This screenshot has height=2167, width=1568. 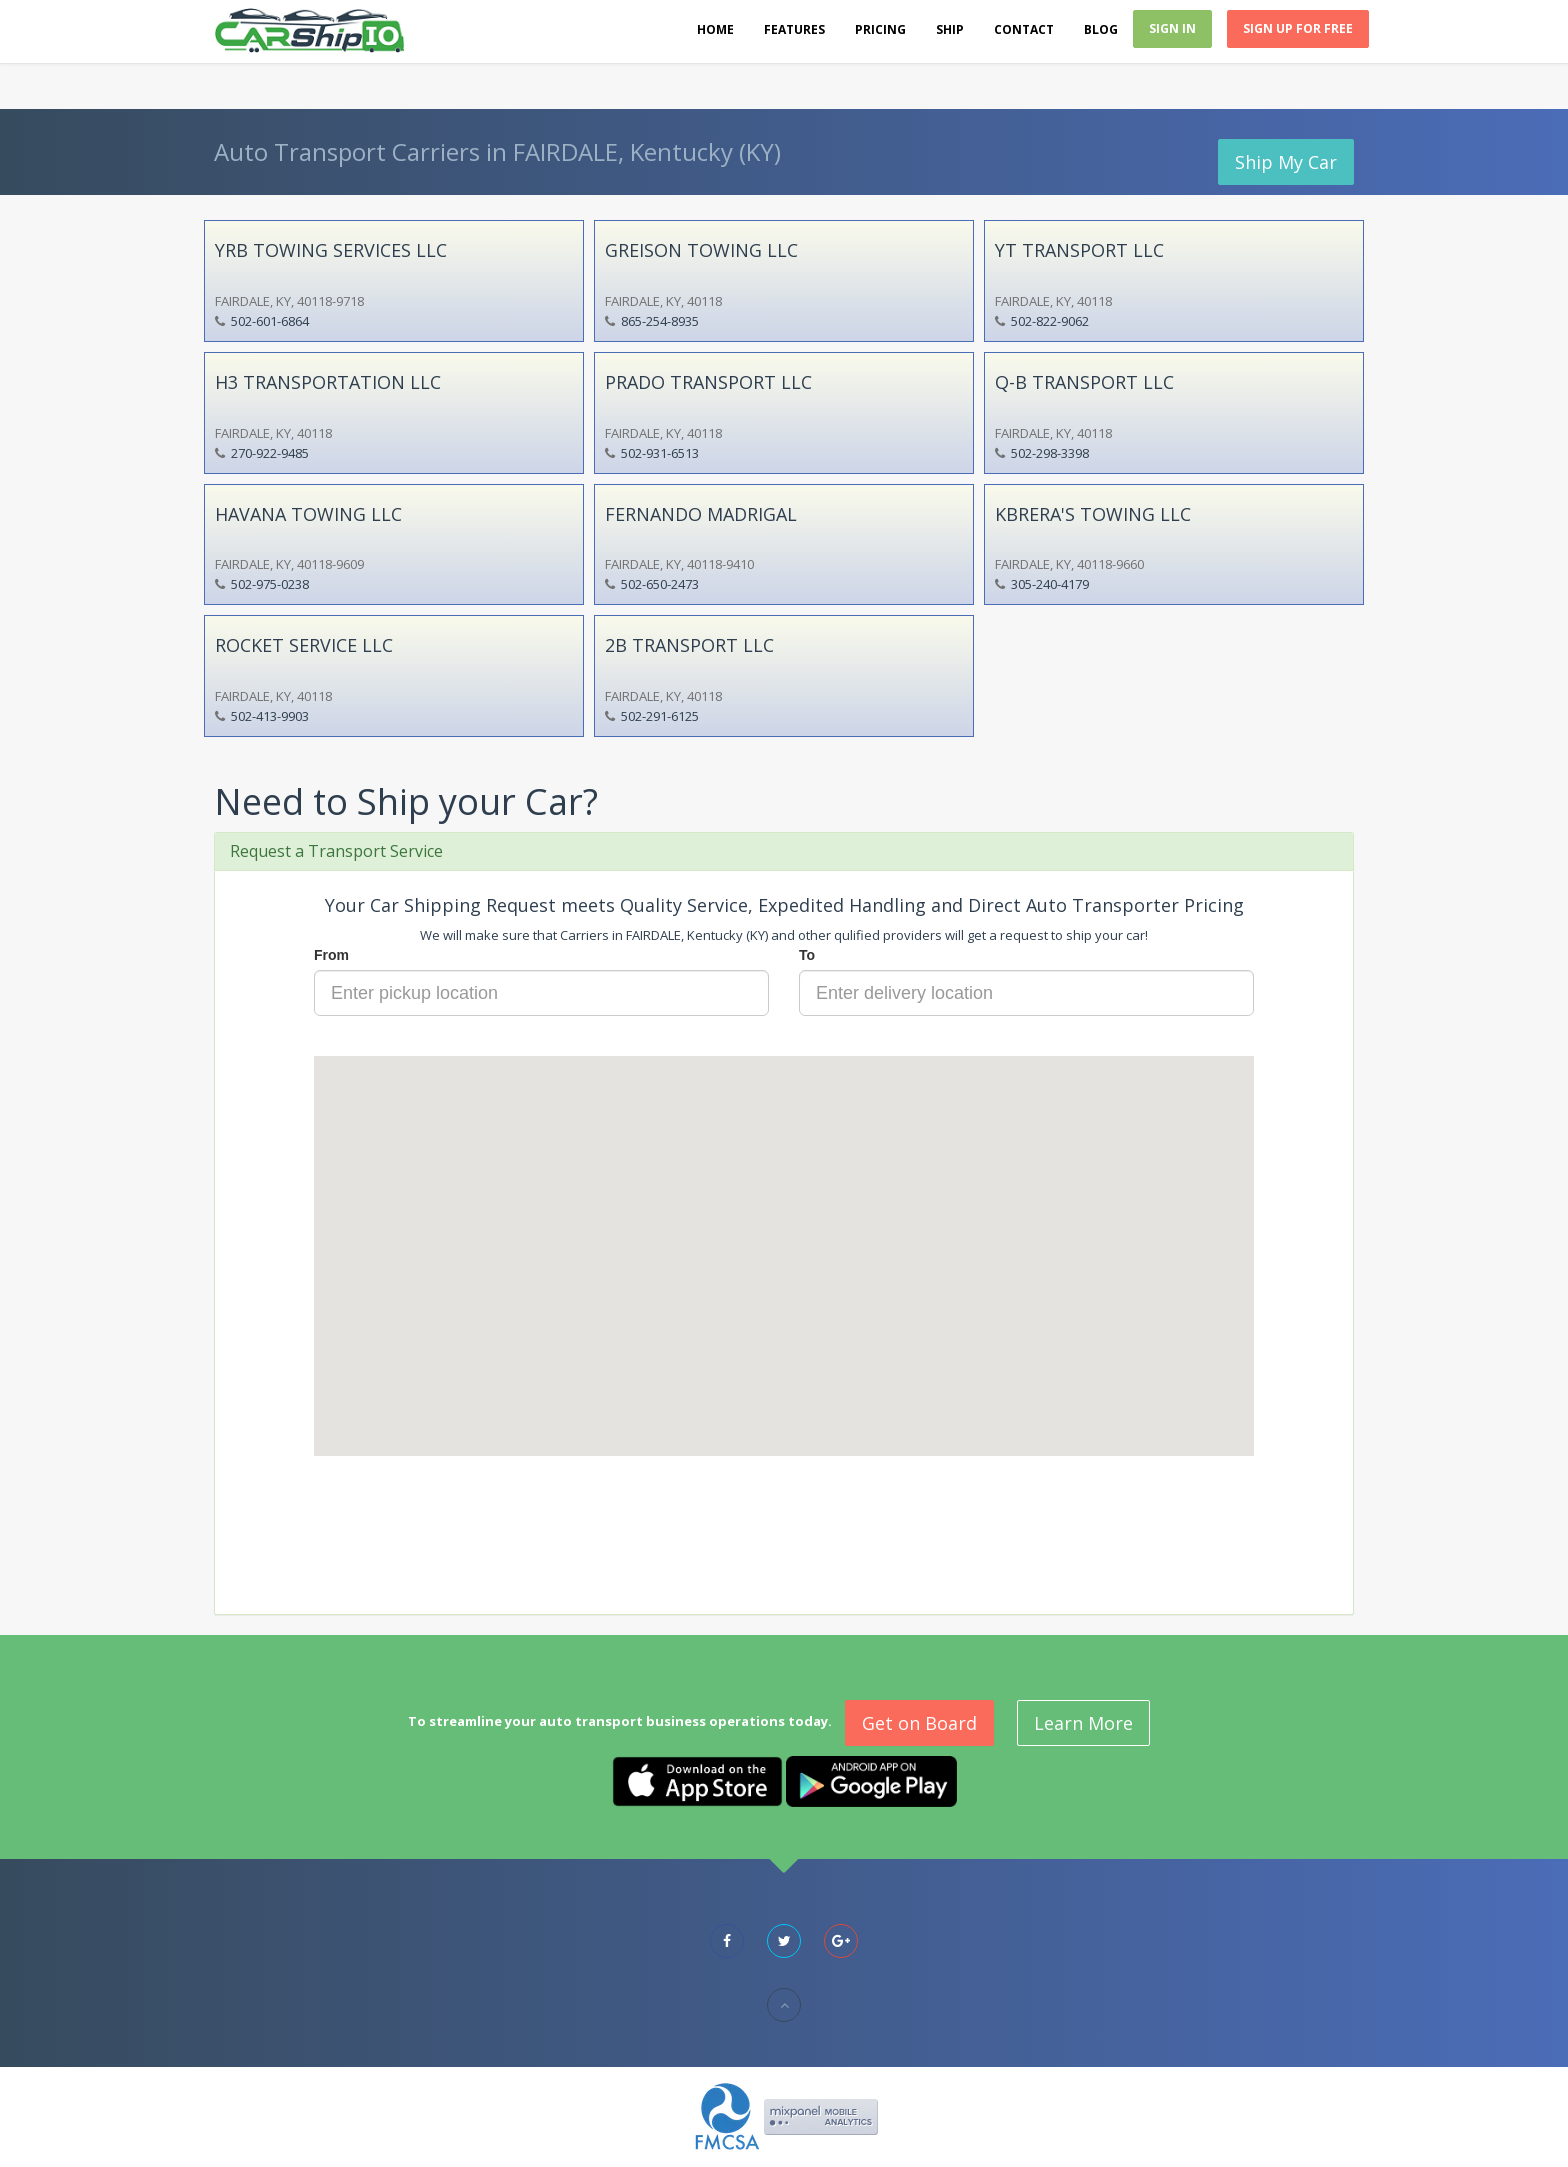 I want to click on FERNANDO MADRIGAL, so click(x=701, y=514).